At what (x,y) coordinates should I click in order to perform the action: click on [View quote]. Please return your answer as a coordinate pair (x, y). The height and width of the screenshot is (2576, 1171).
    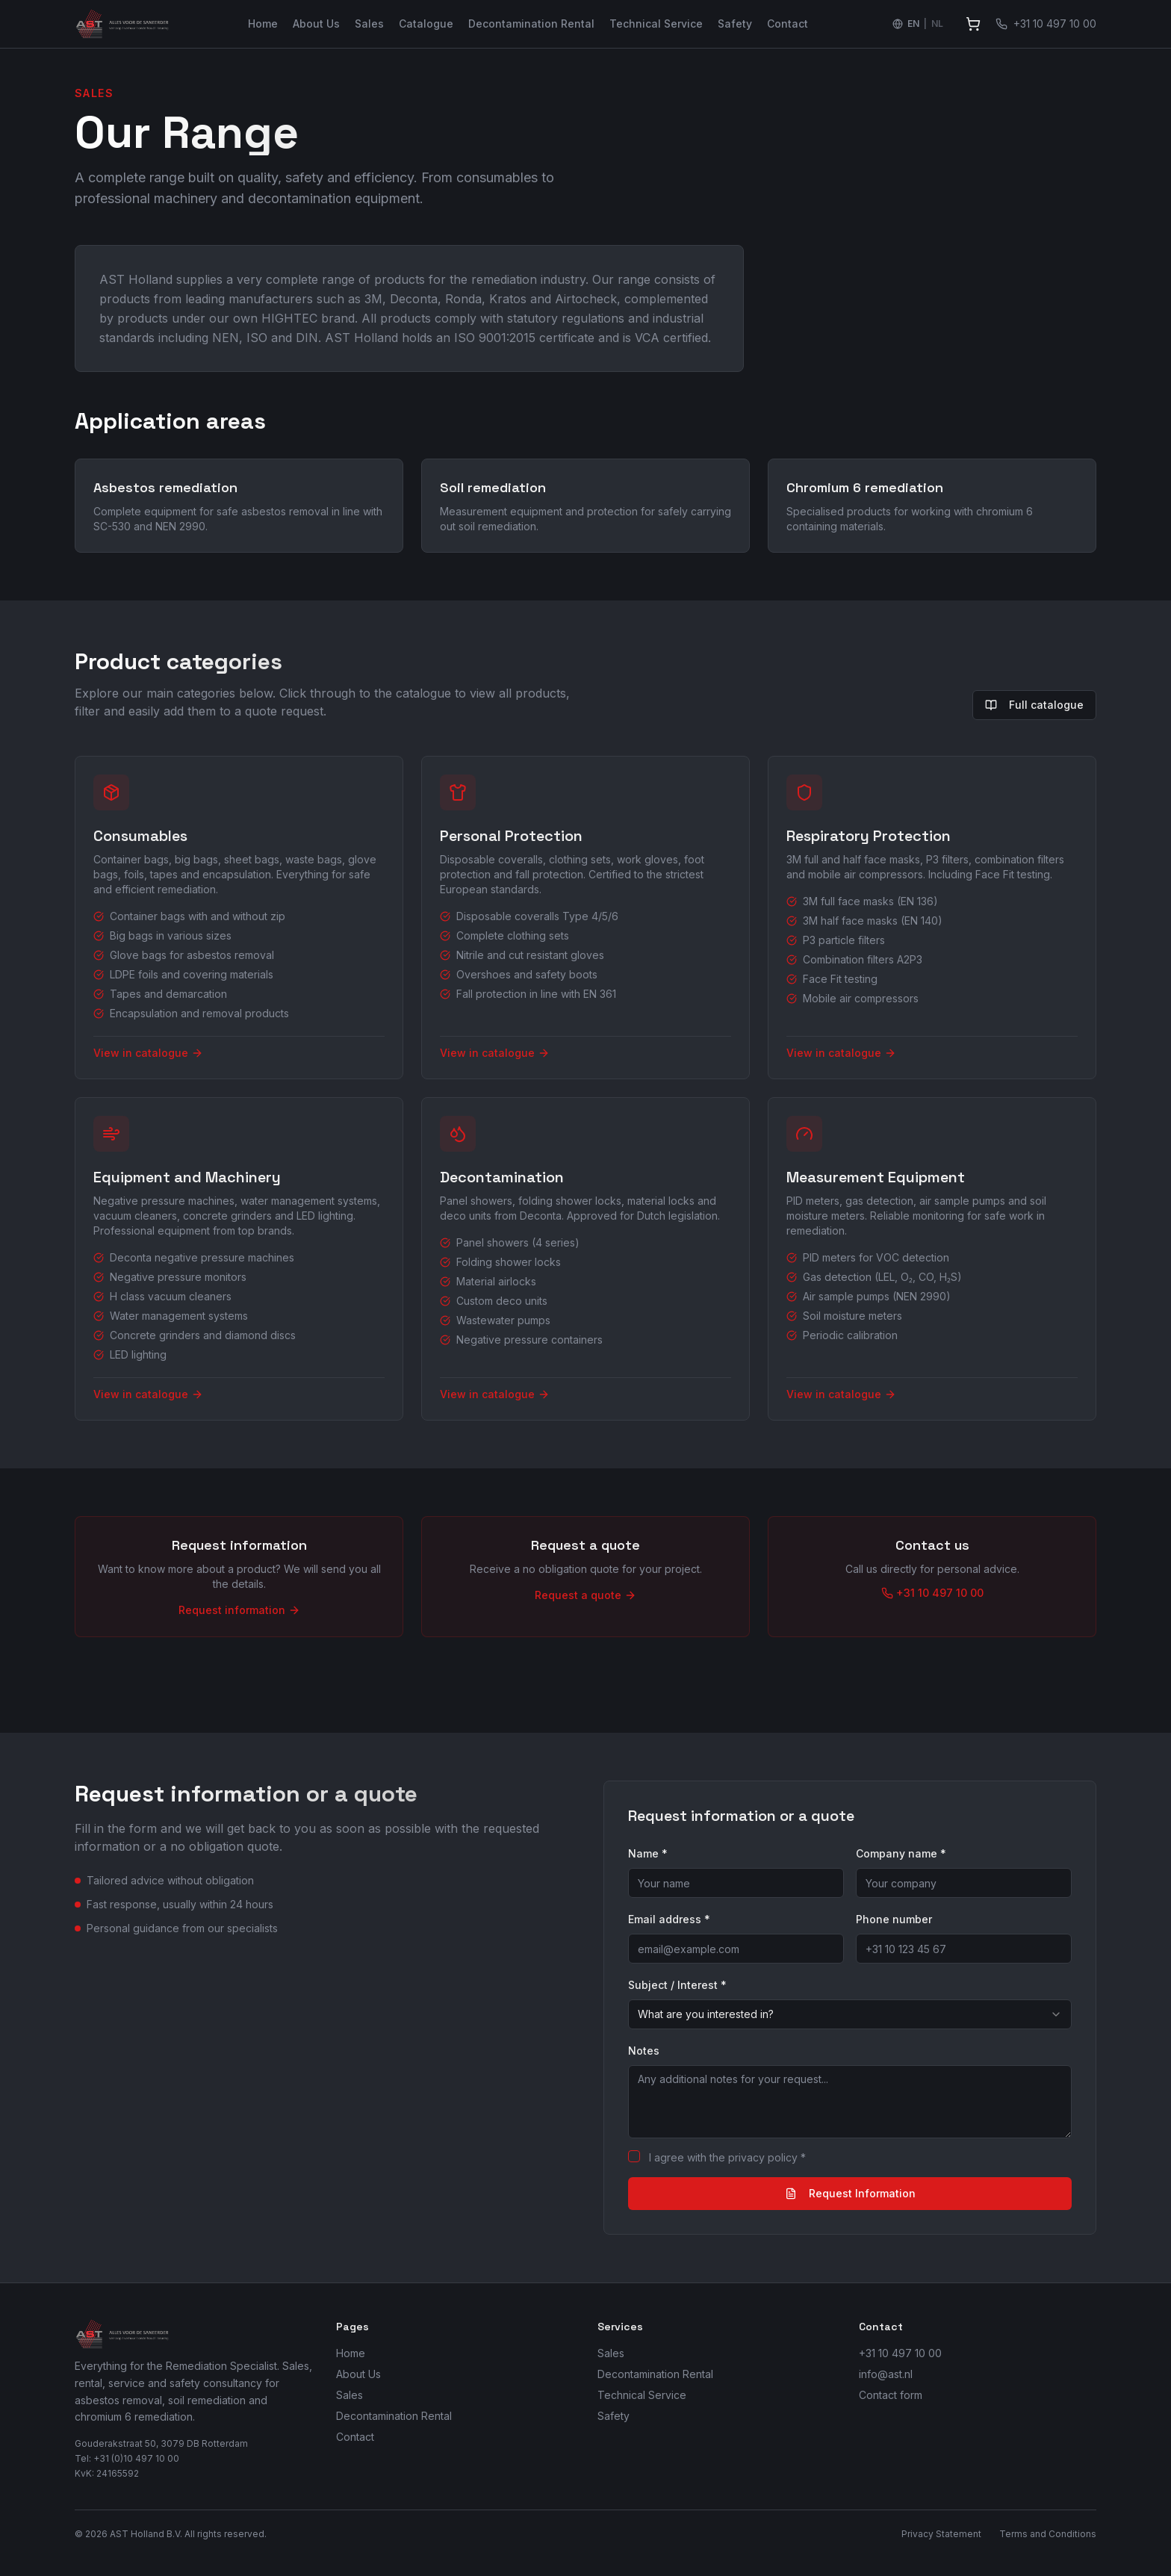
    Looking at the image, I should click on (973, 23).